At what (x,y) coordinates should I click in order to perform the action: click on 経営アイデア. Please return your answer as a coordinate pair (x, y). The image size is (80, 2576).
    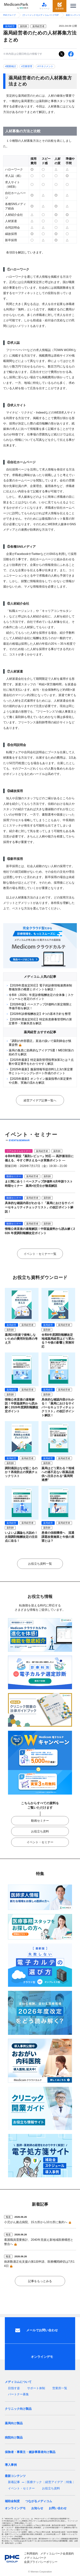
    Looking at the image, I should click on (54, 2482).